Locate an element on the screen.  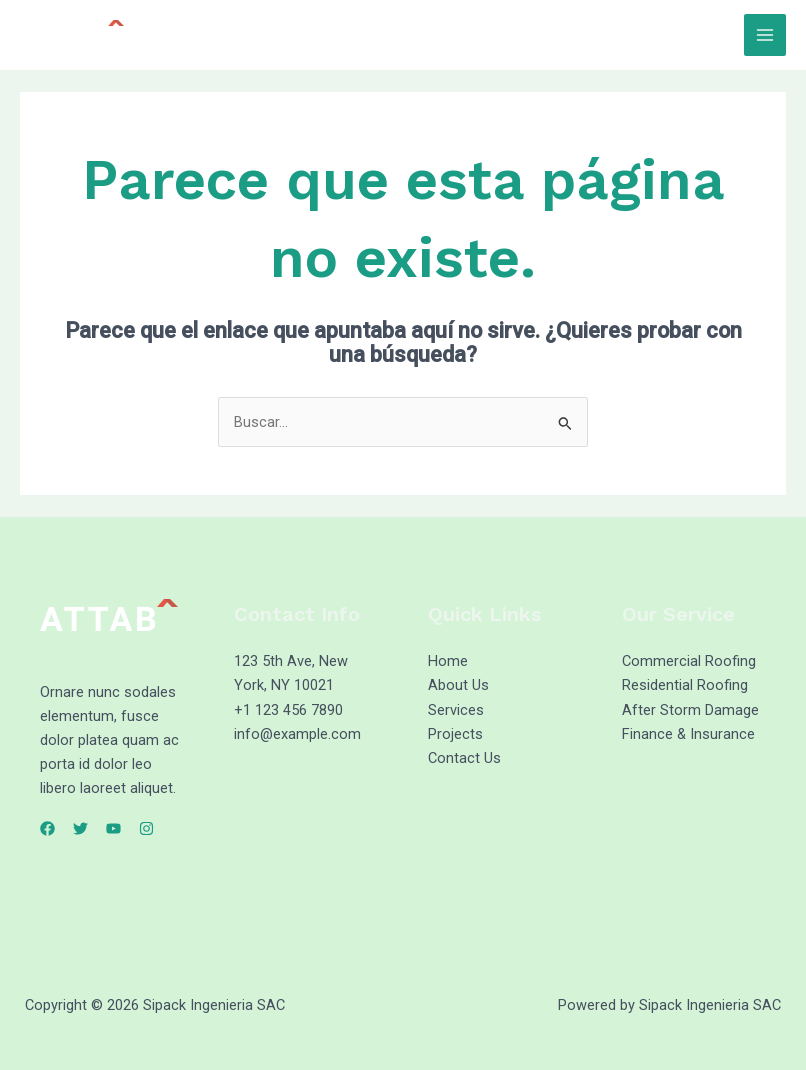
Services is located at coordinates (456, 710).